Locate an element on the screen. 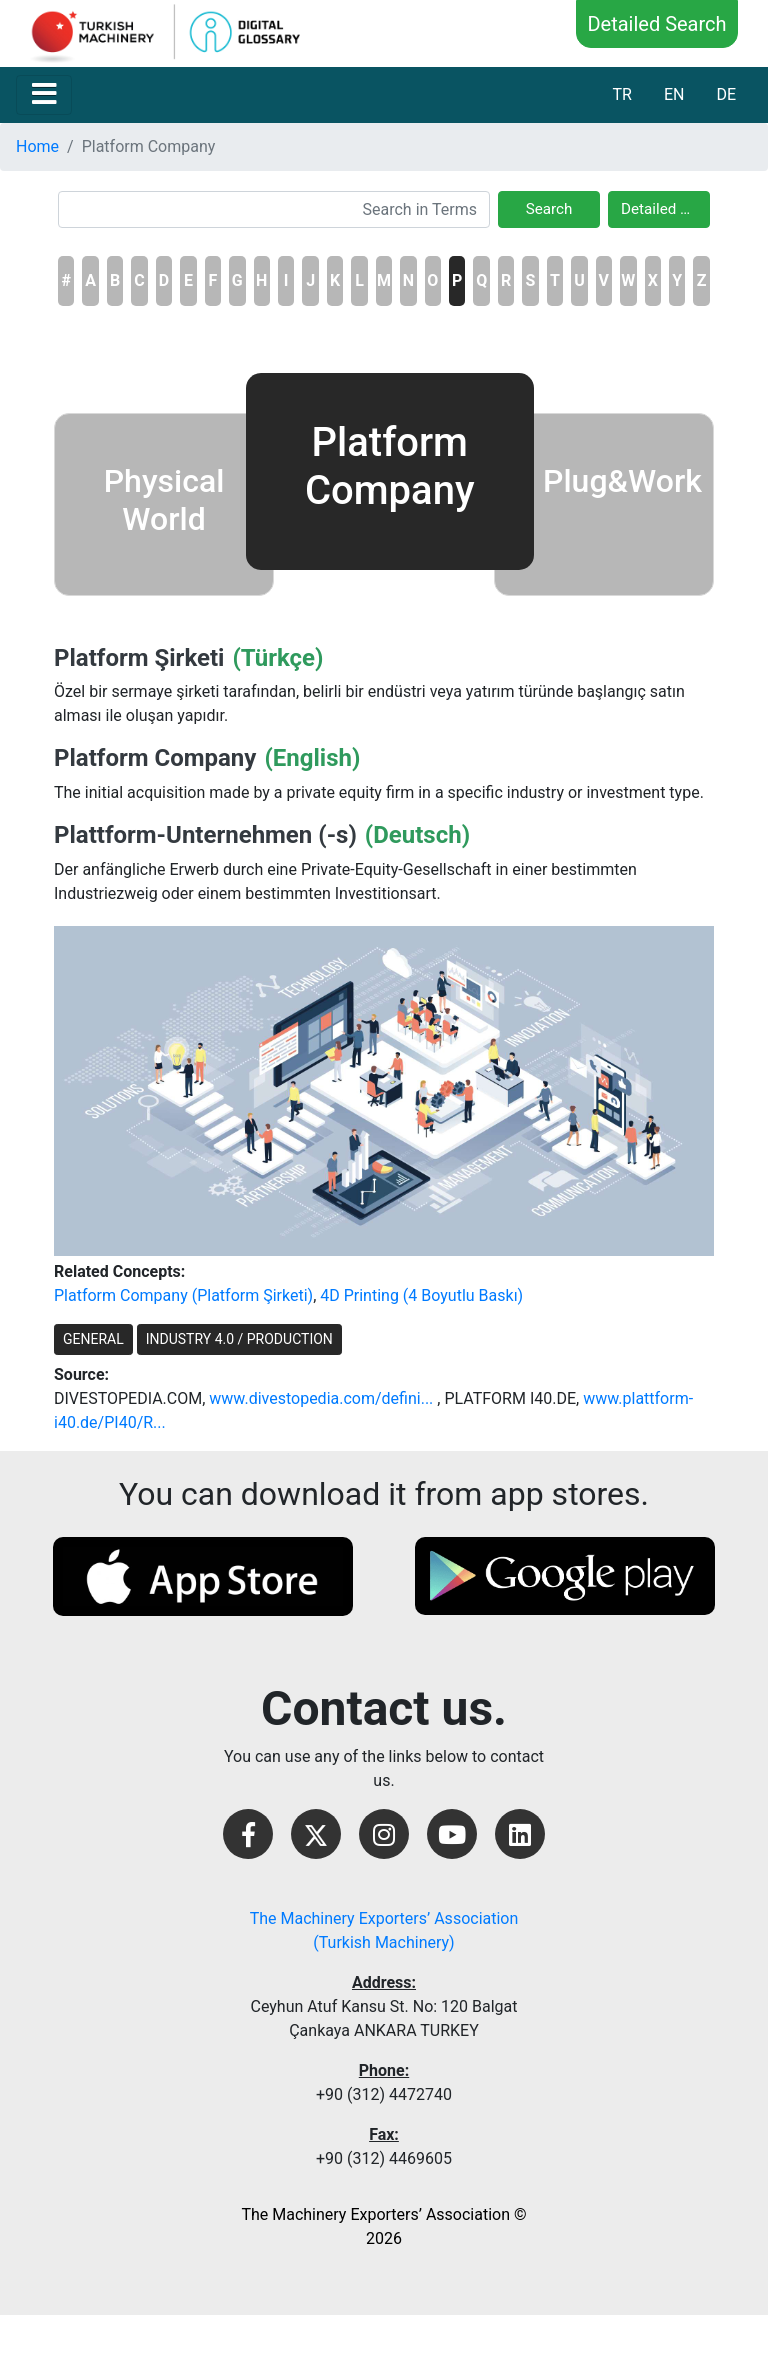 The image size is (768, 2363). DE is located at coordinates (726, 94).